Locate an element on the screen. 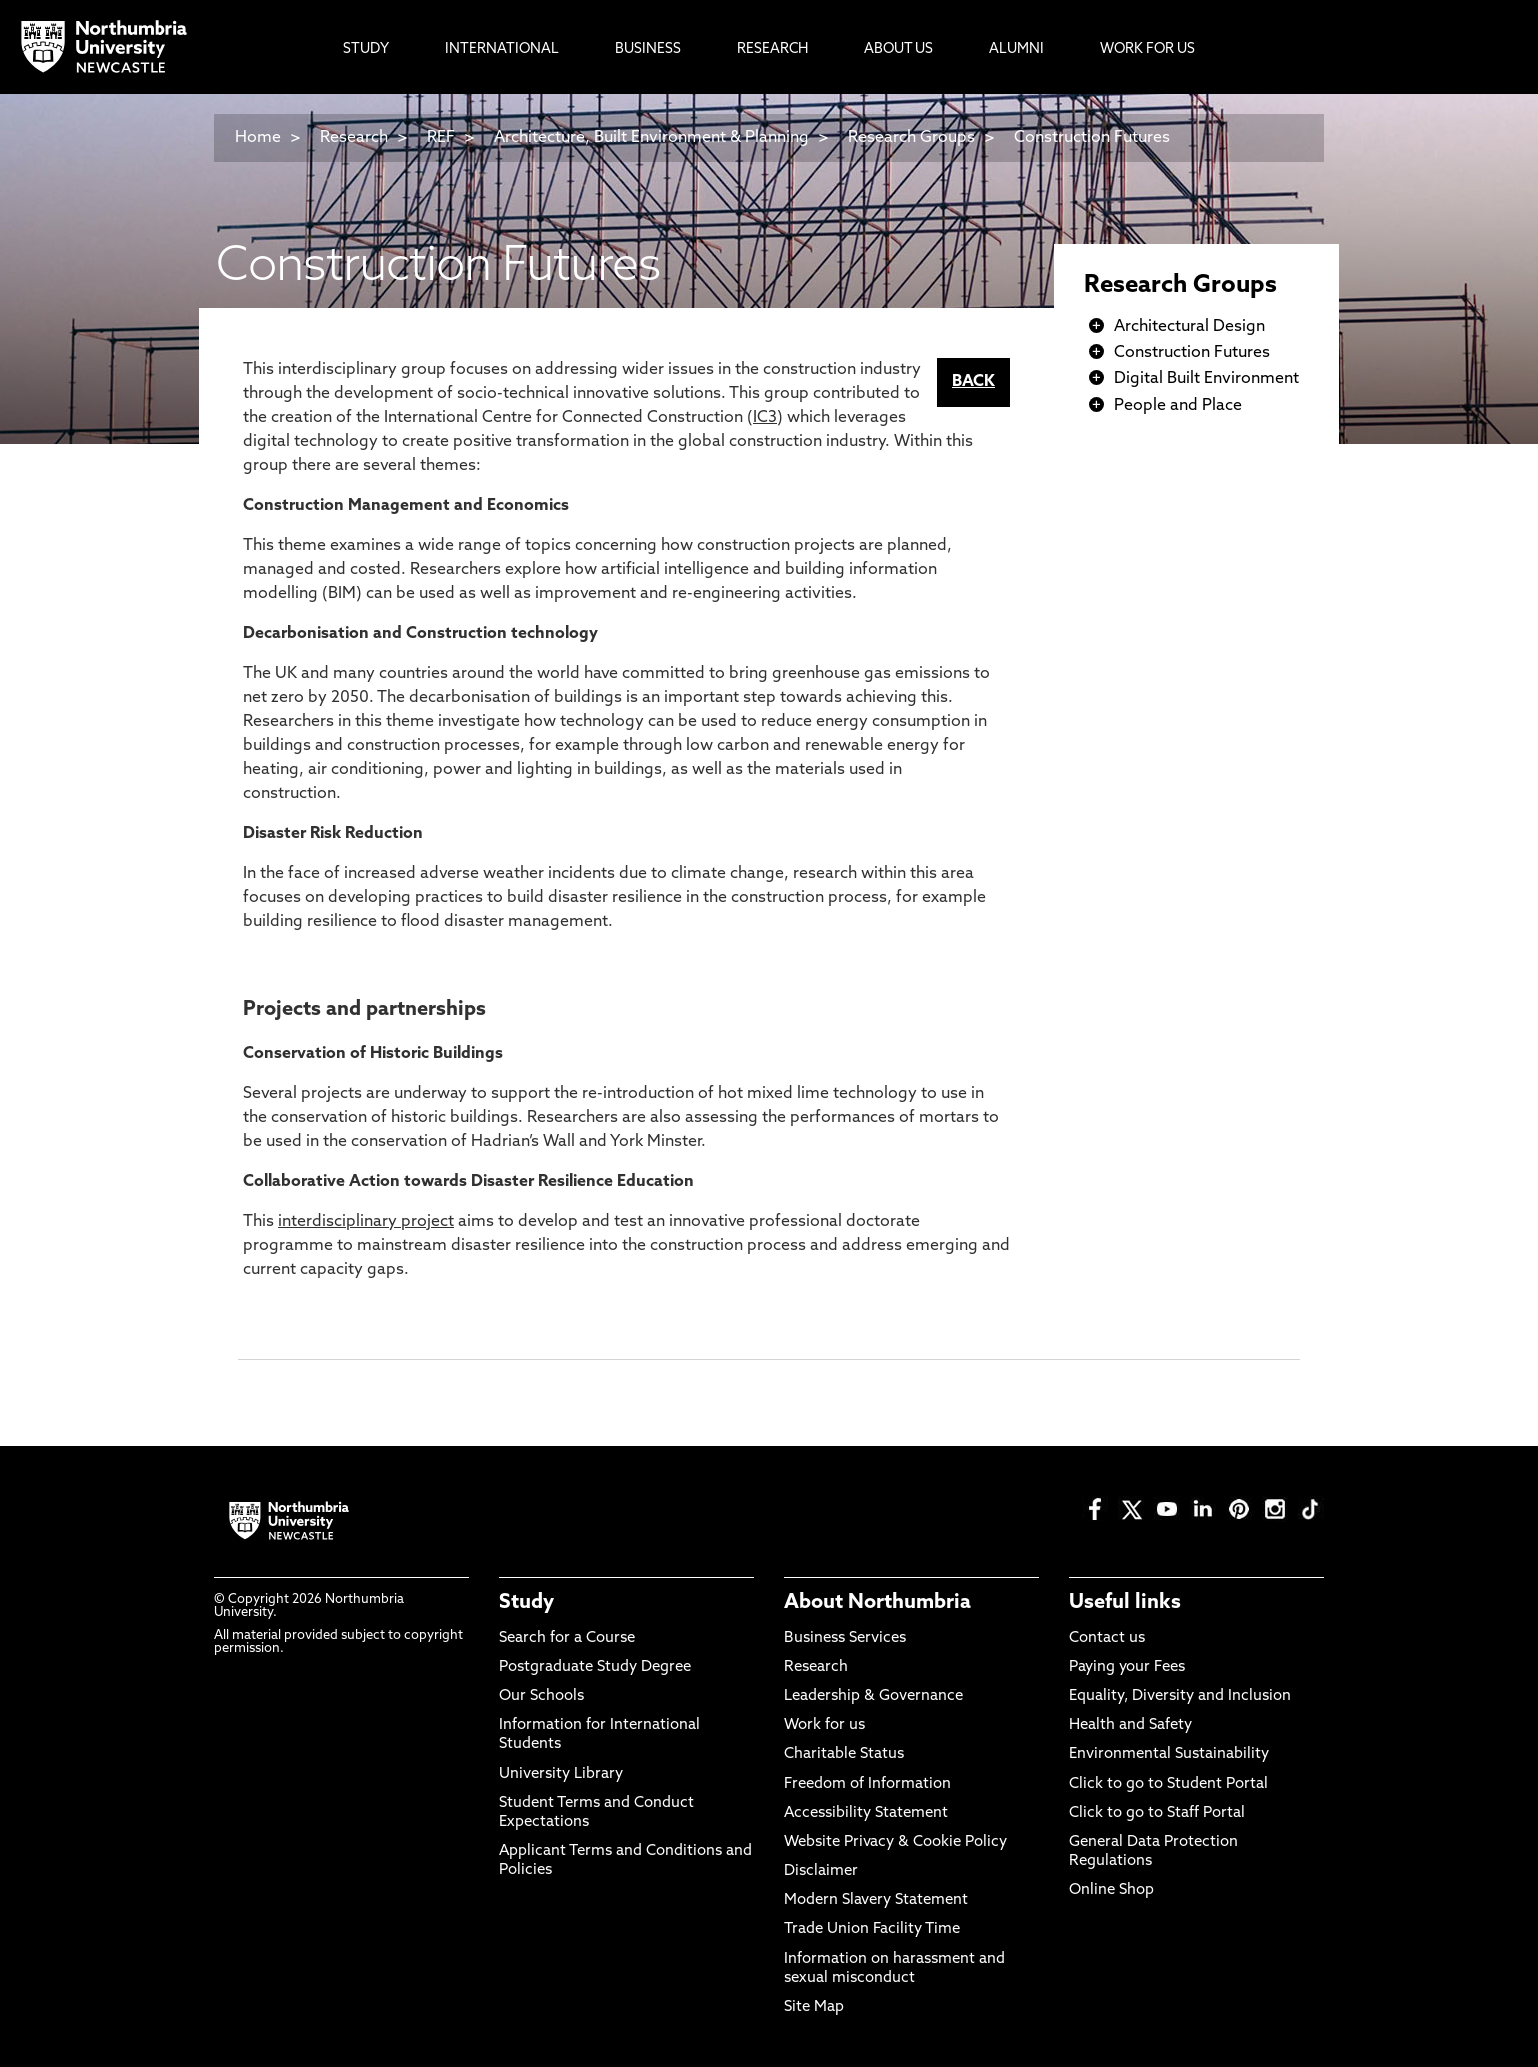  Health and Safety is located at coordinates (1130, 1725).